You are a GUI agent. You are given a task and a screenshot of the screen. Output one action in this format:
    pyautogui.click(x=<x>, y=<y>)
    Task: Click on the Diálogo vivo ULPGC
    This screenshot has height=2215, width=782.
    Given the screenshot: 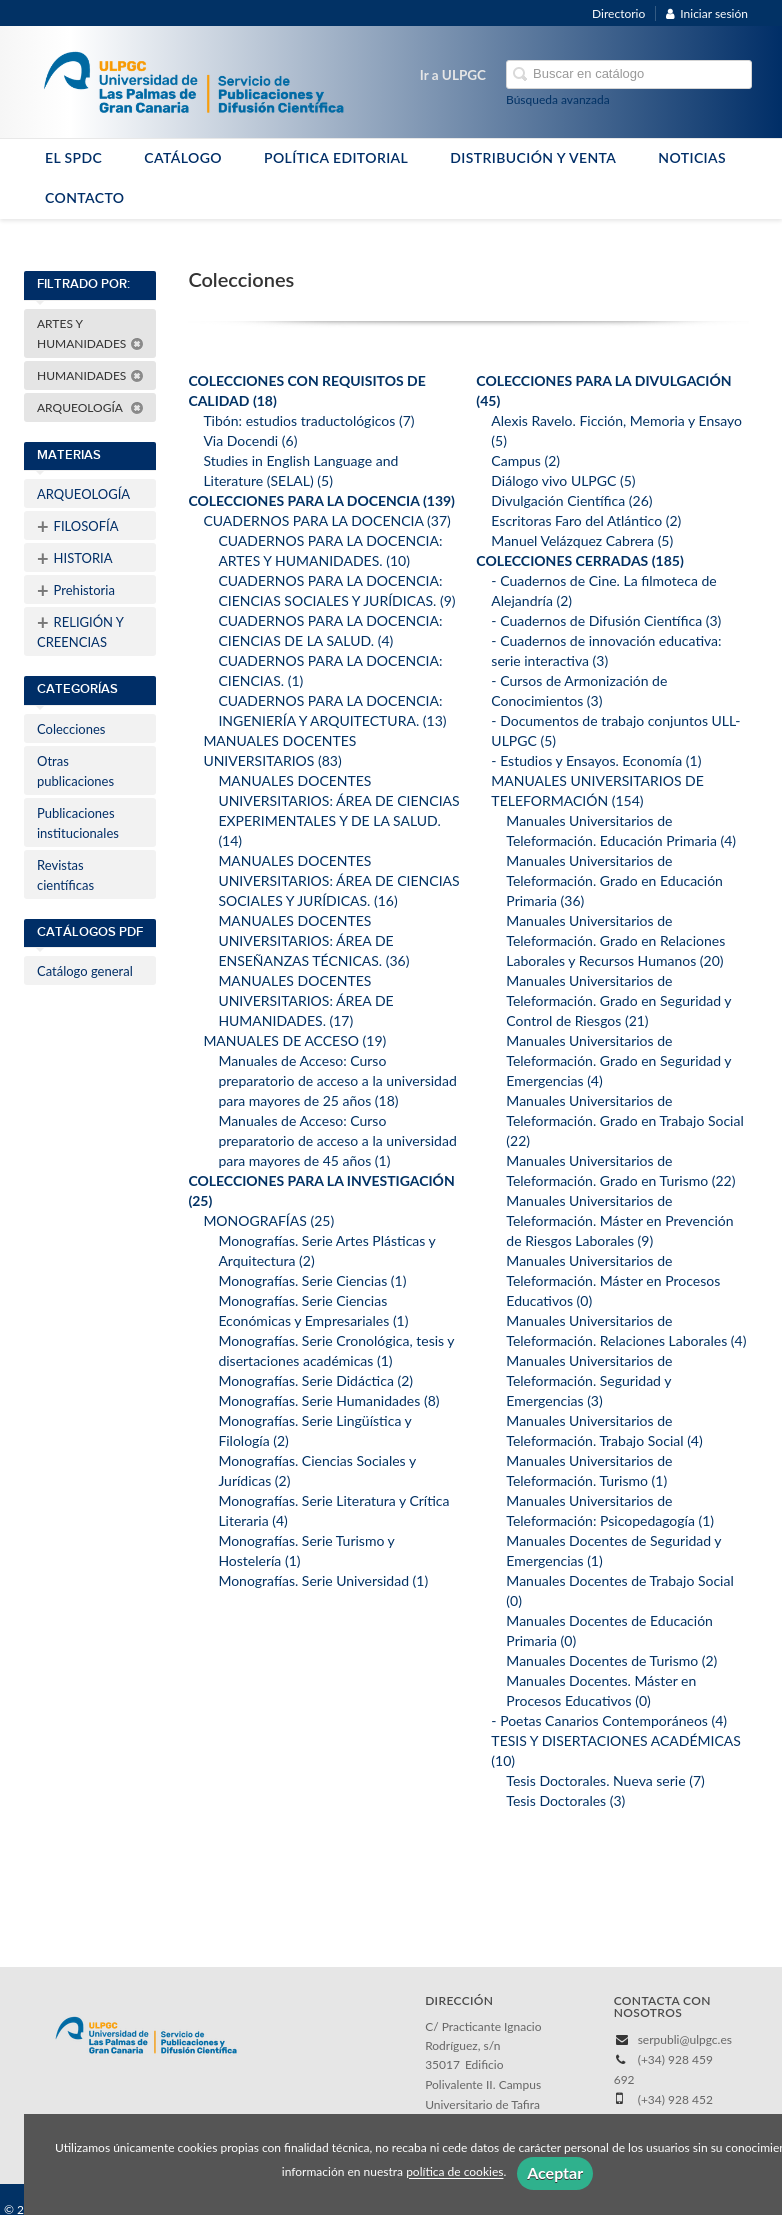 What is the action you would take?
    pyautogui.click(x=563, y=480)
    